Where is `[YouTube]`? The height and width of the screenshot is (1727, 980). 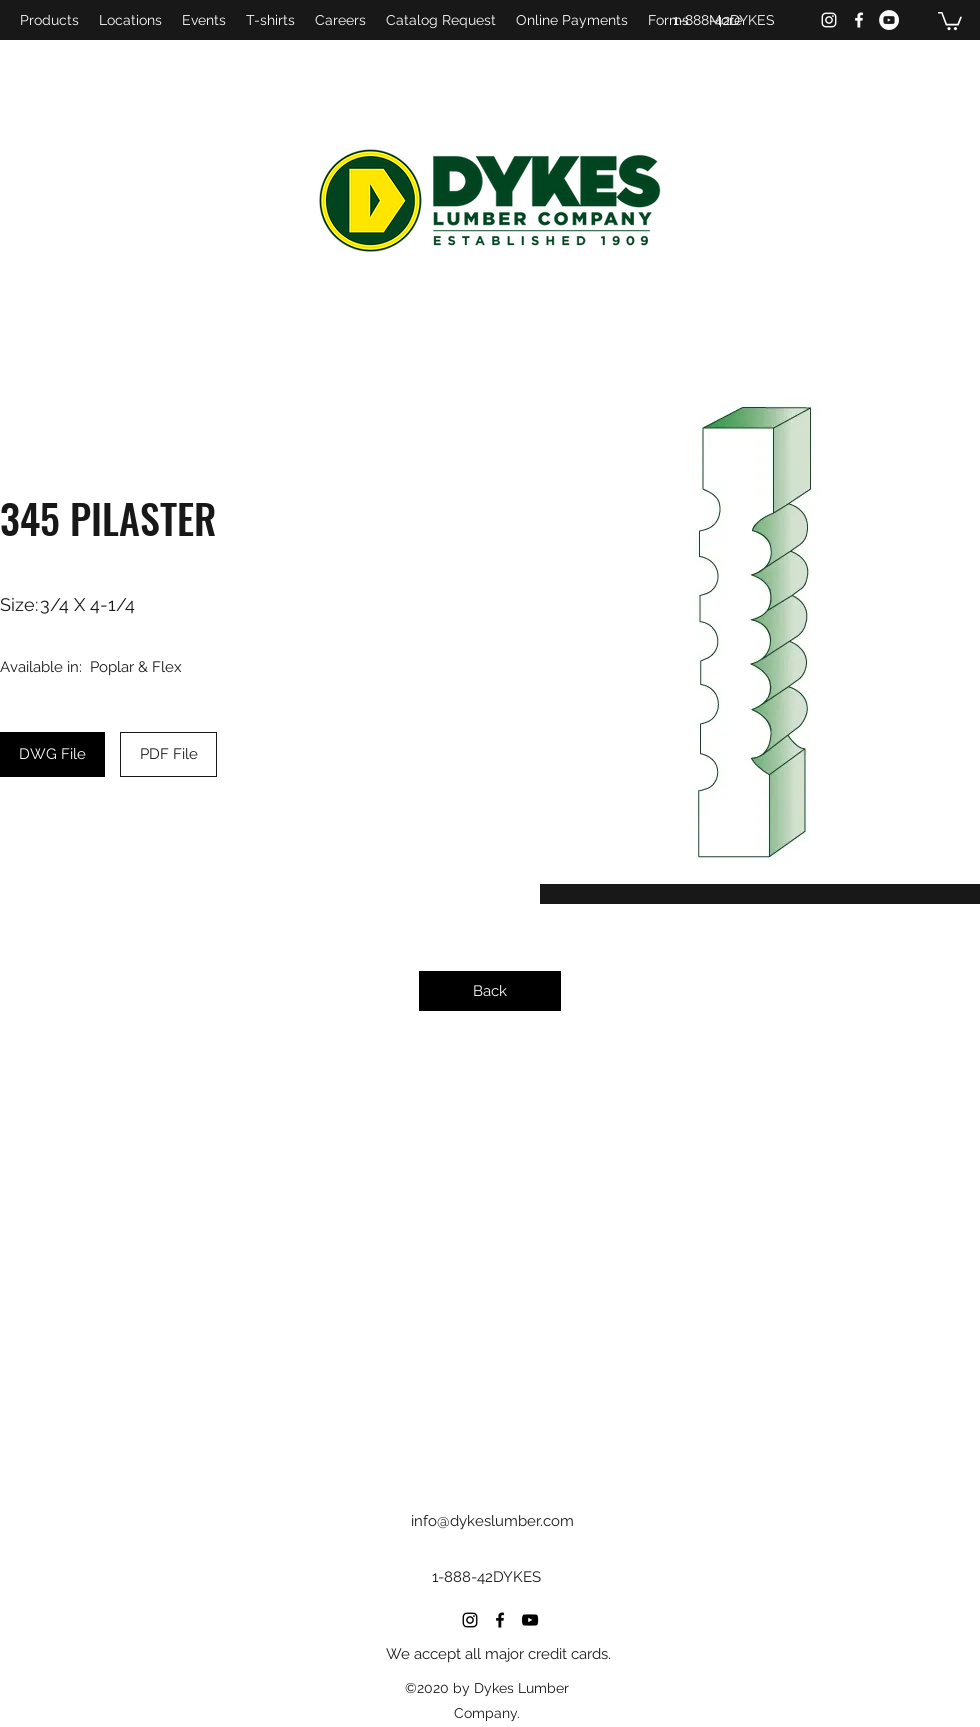 [YouTube] is located at coordinates (889, 20).